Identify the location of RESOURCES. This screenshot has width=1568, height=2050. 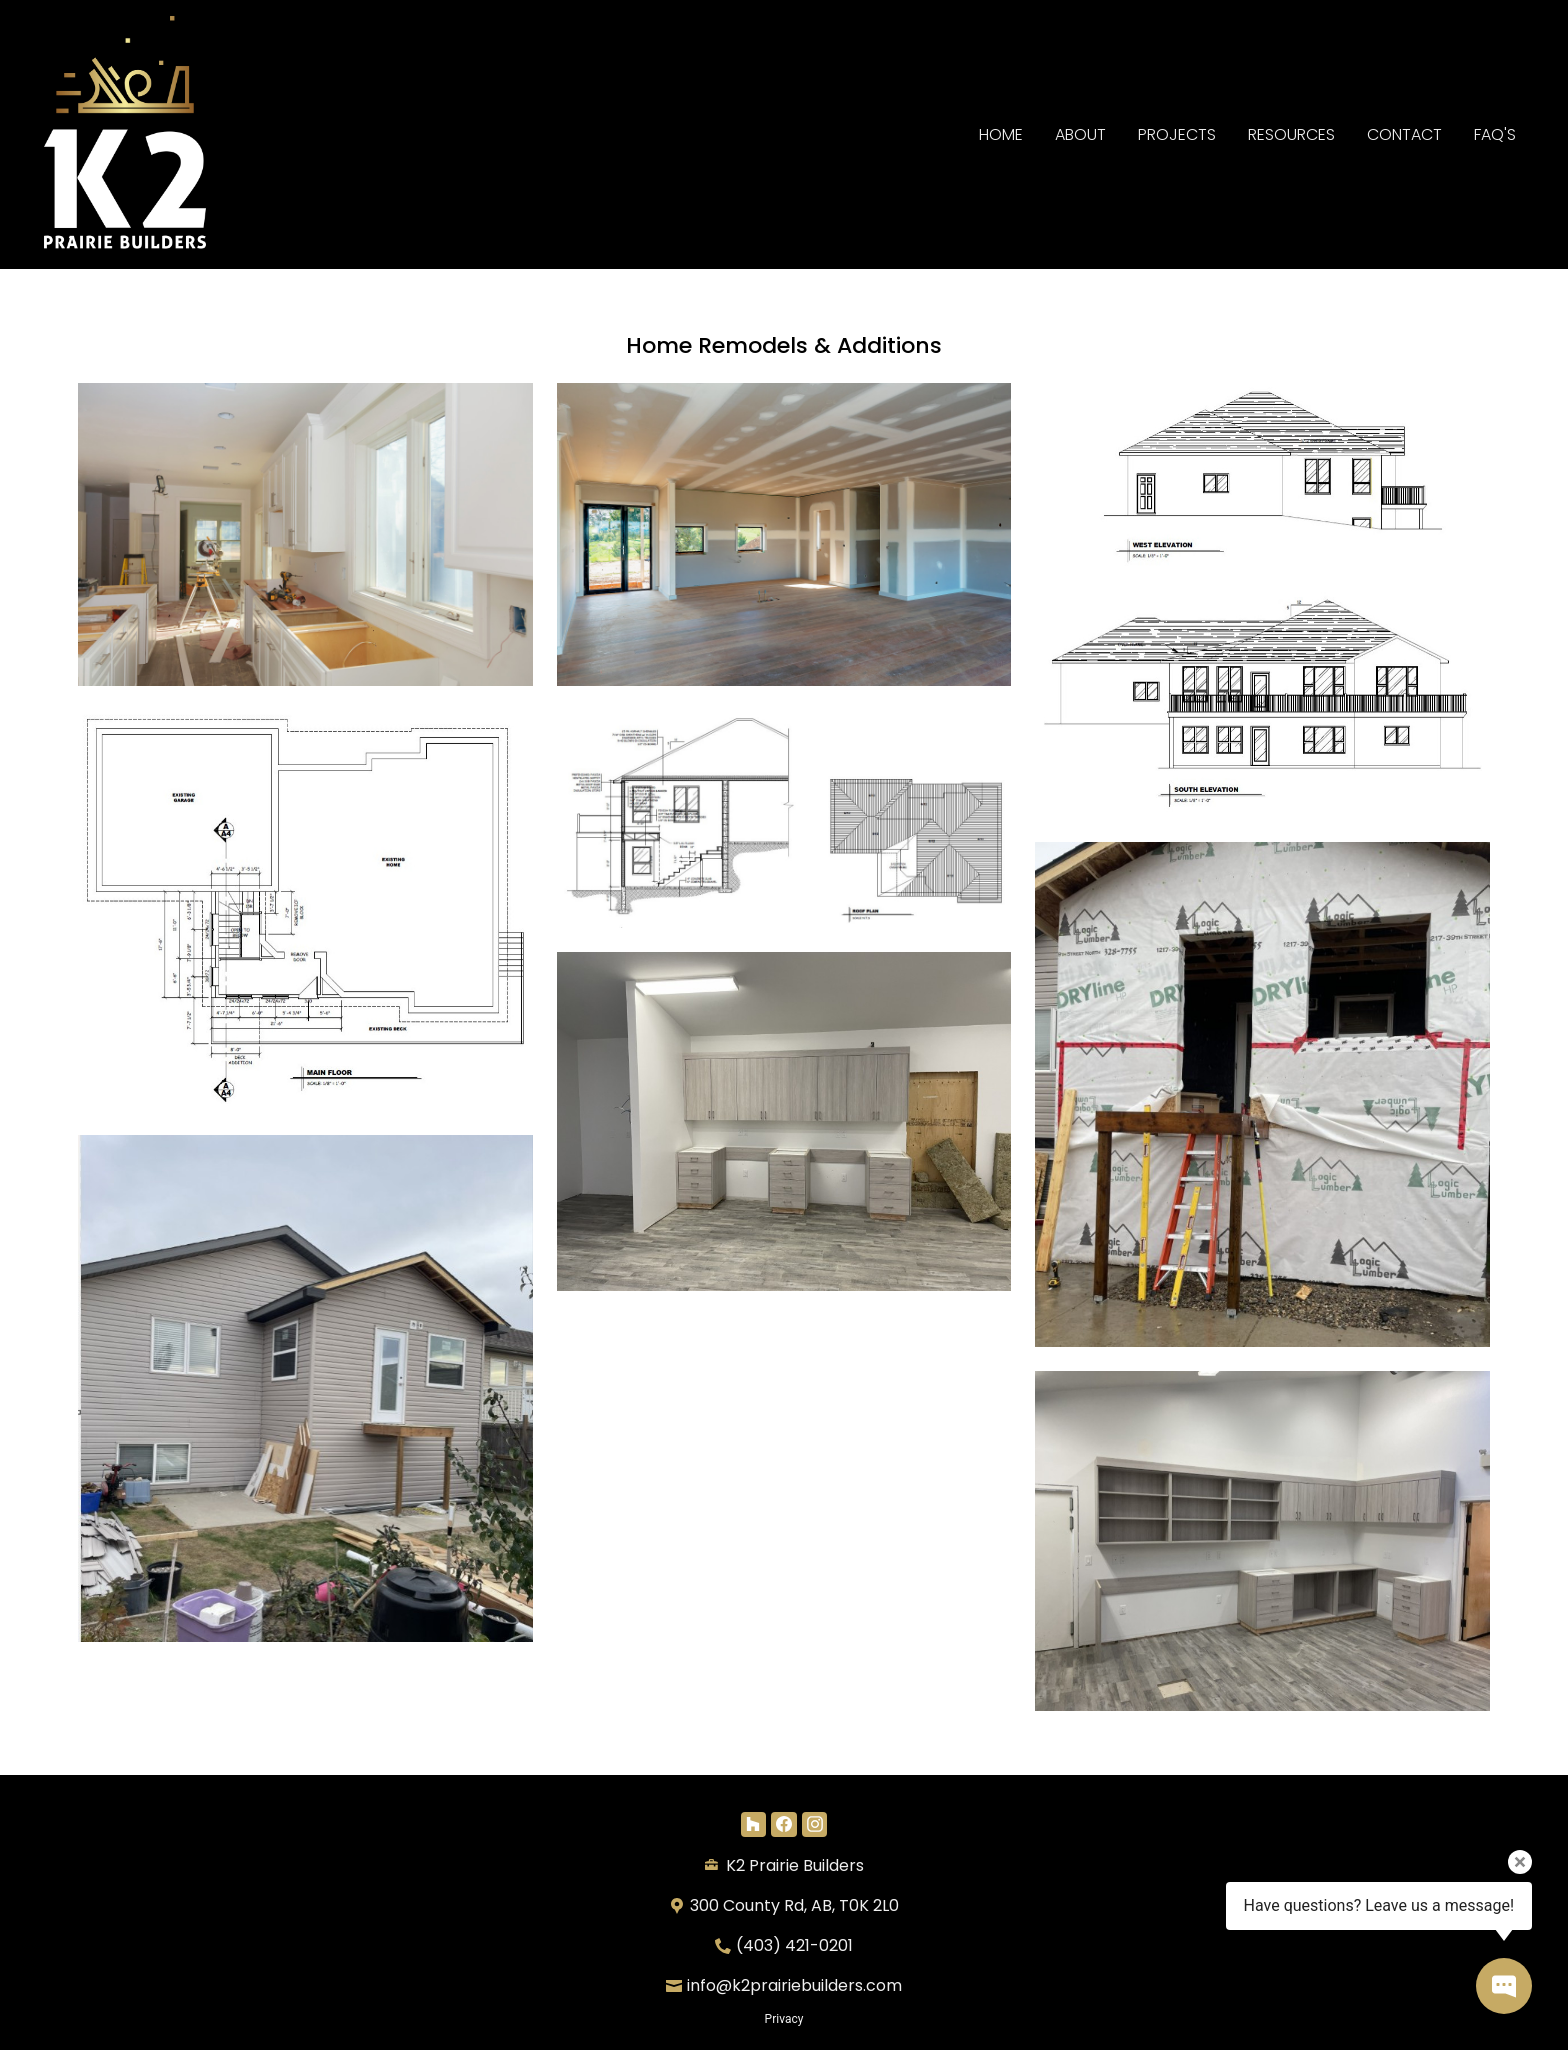
(1291, 134).